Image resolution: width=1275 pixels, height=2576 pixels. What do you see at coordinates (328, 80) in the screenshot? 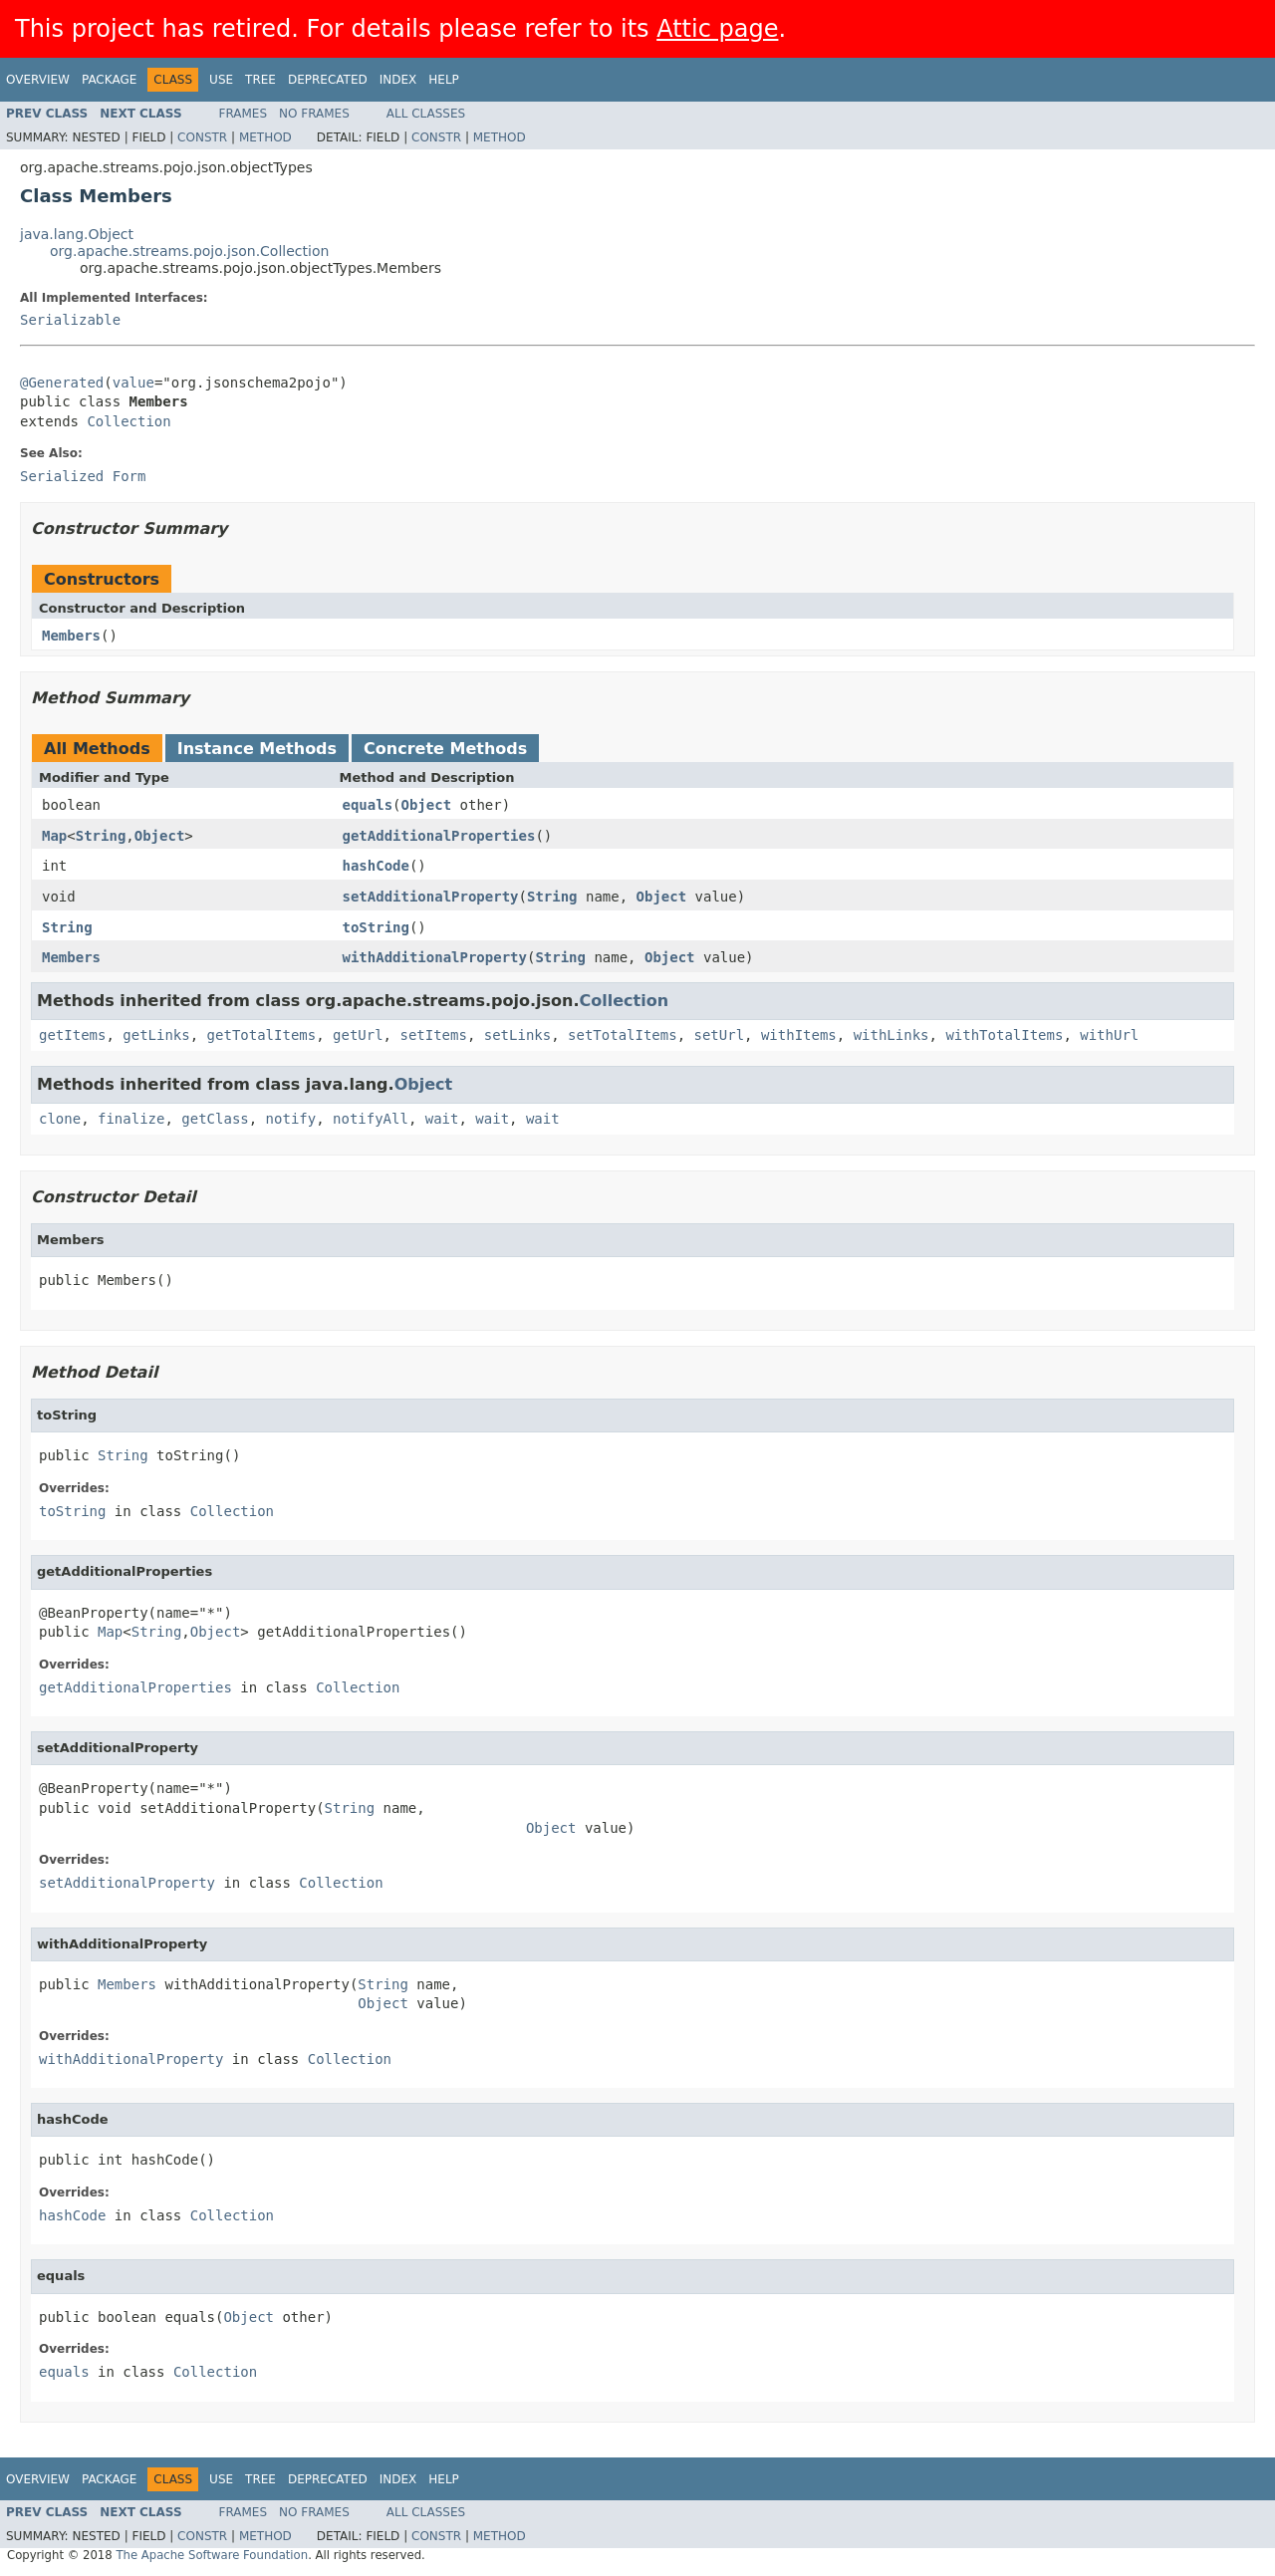
I see `Deprecated` at bounding box center [328, 80].